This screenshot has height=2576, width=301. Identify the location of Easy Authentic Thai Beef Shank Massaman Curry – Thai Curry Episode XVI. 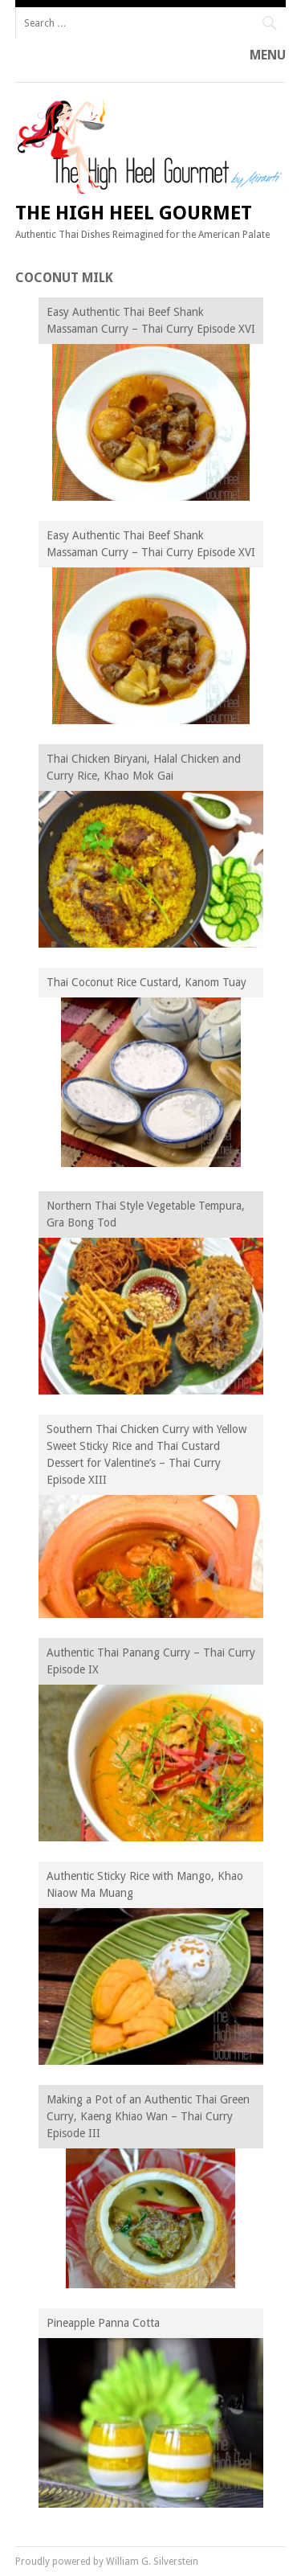
(151, 320).